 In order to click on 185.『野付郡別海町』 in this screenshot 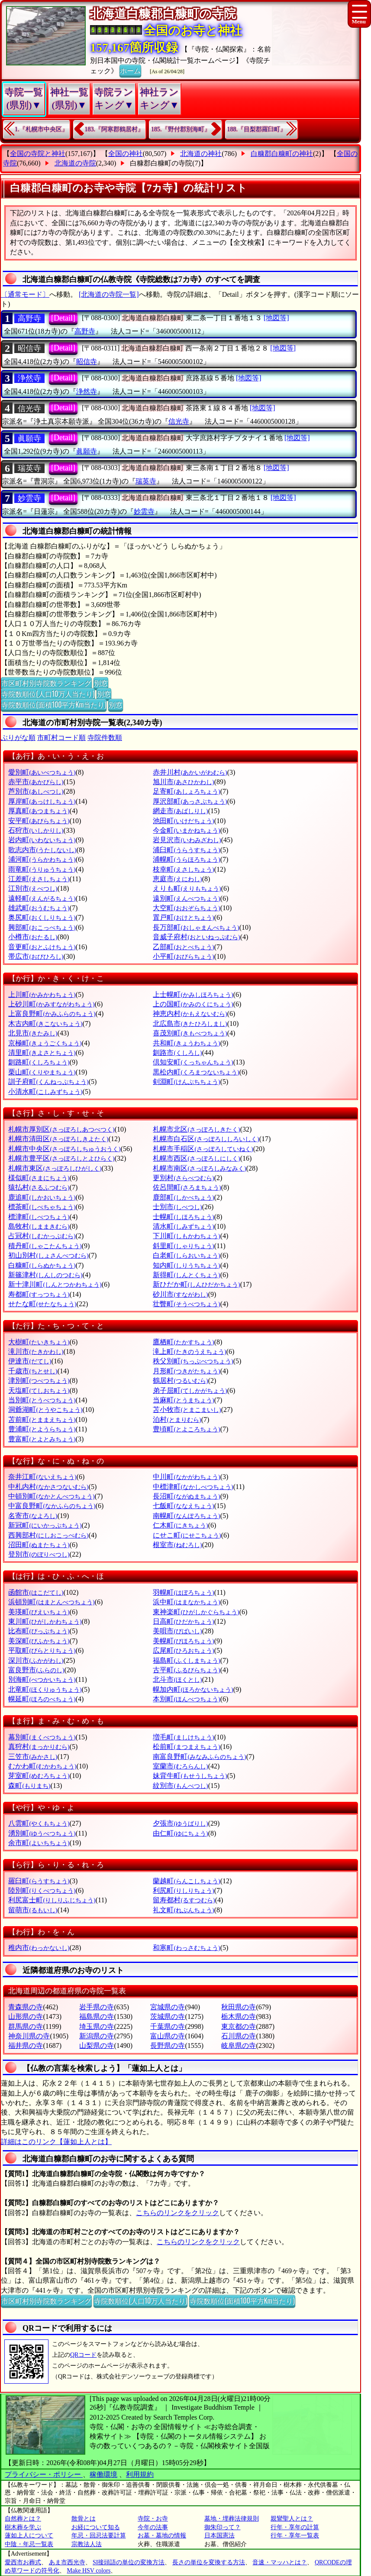, I will do `click(180, 129)`.